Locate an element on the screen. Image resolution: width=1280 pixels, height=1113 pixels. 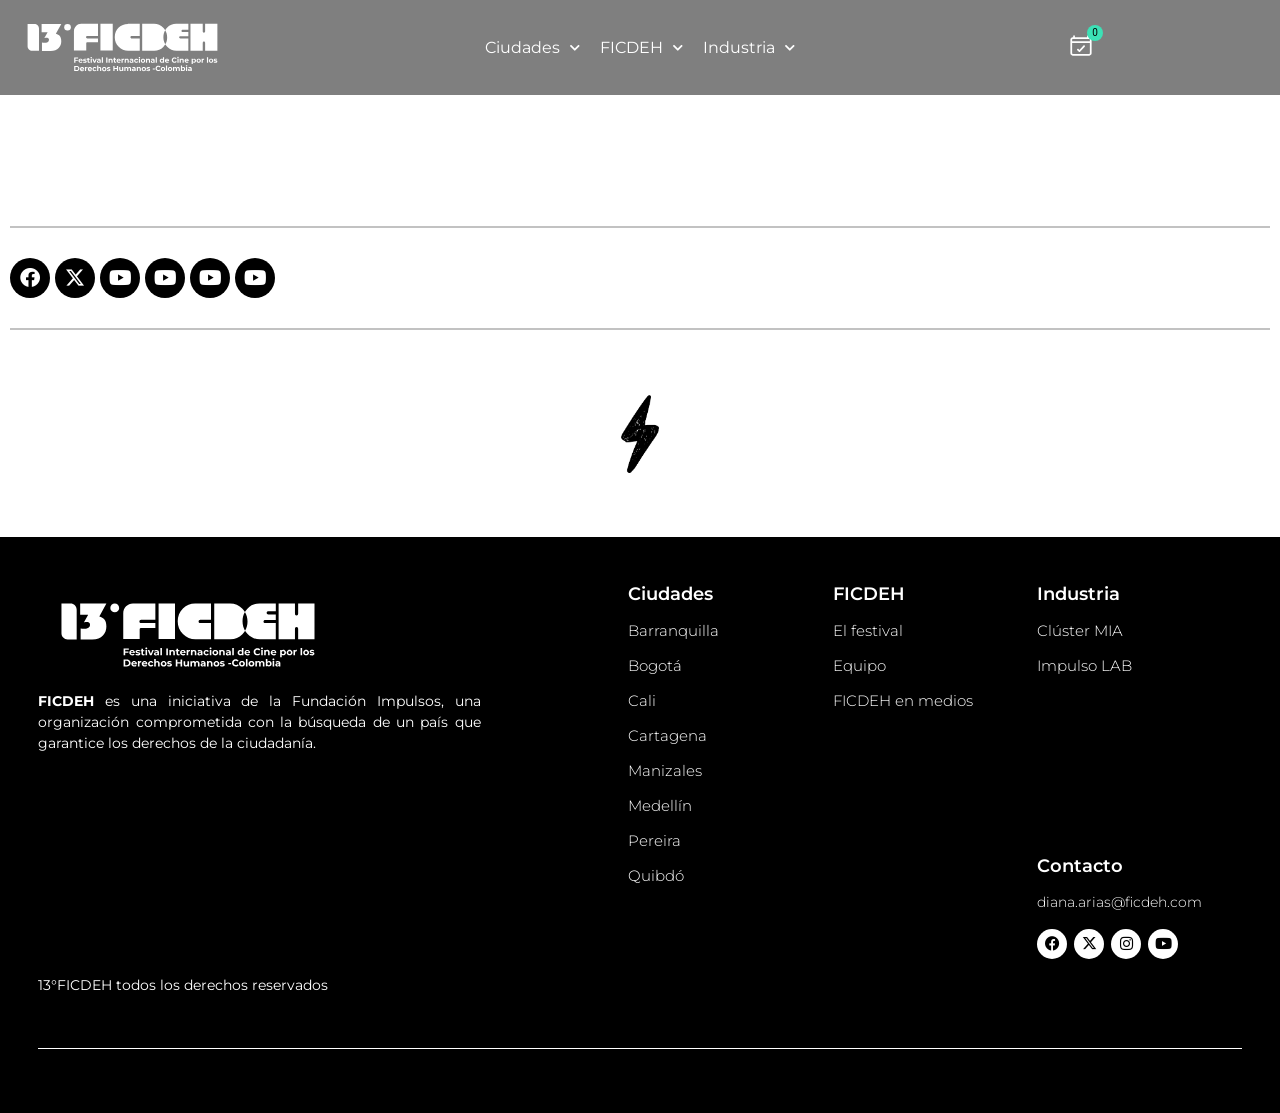
FICDEH en medios is located at coordinates (903, 700).